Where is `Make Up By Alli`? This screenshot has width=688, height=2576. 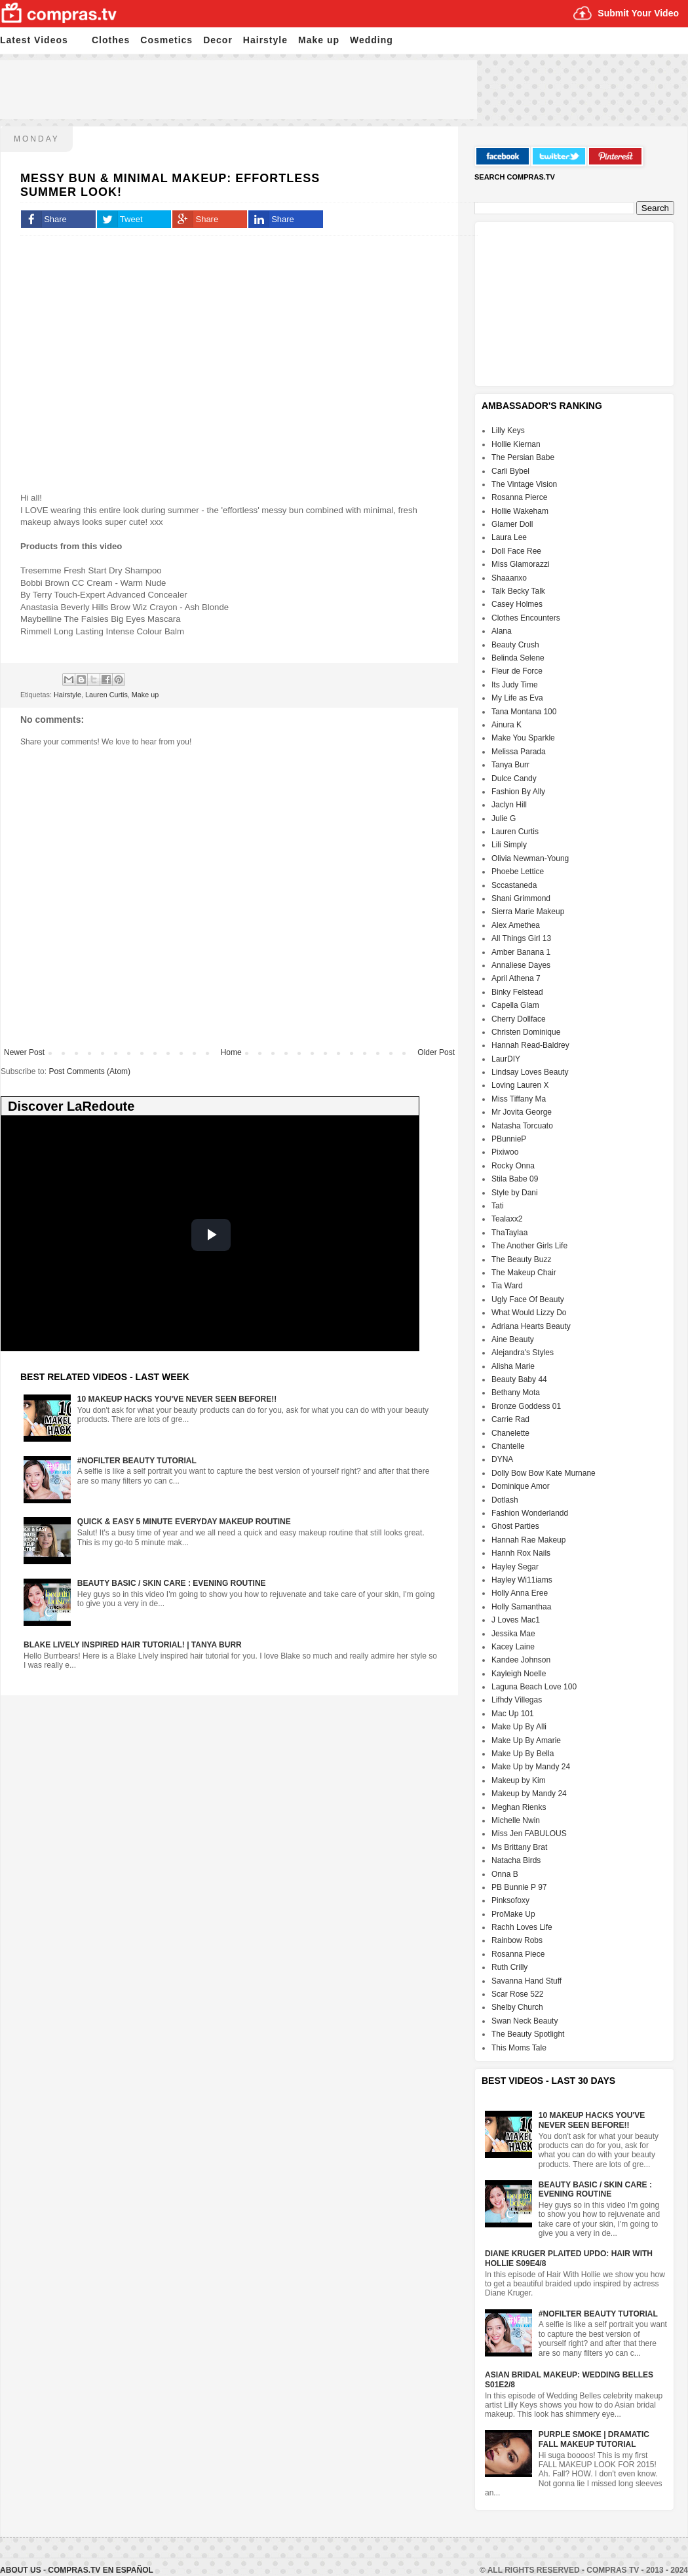
Make Up By Alli is located at coordinates (518, 1726).